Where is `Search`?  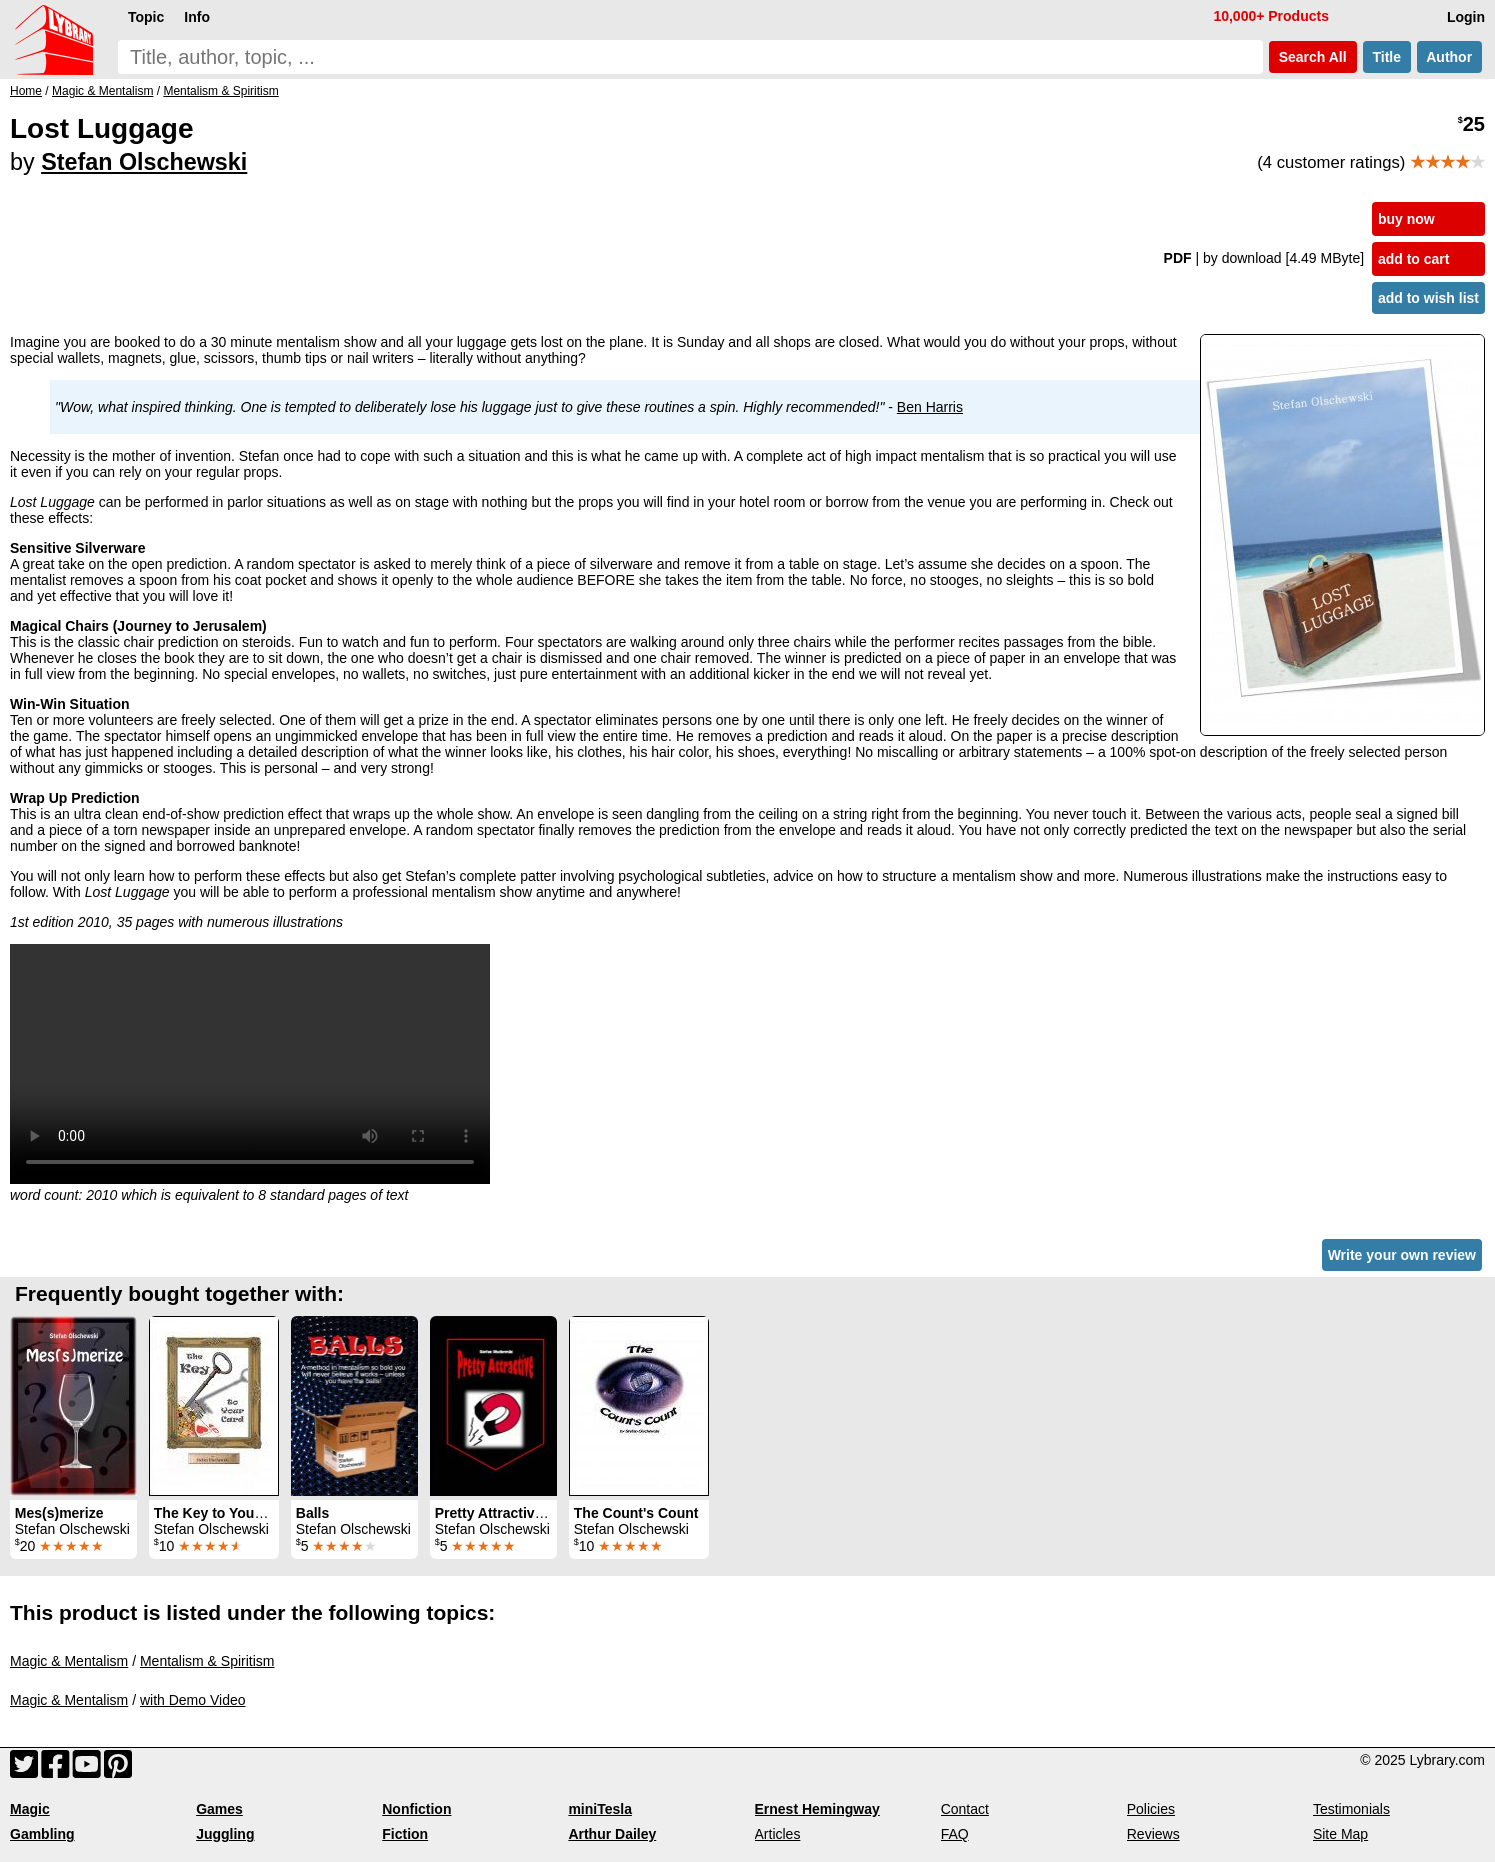
Search is located at coordinates (1313, 57).